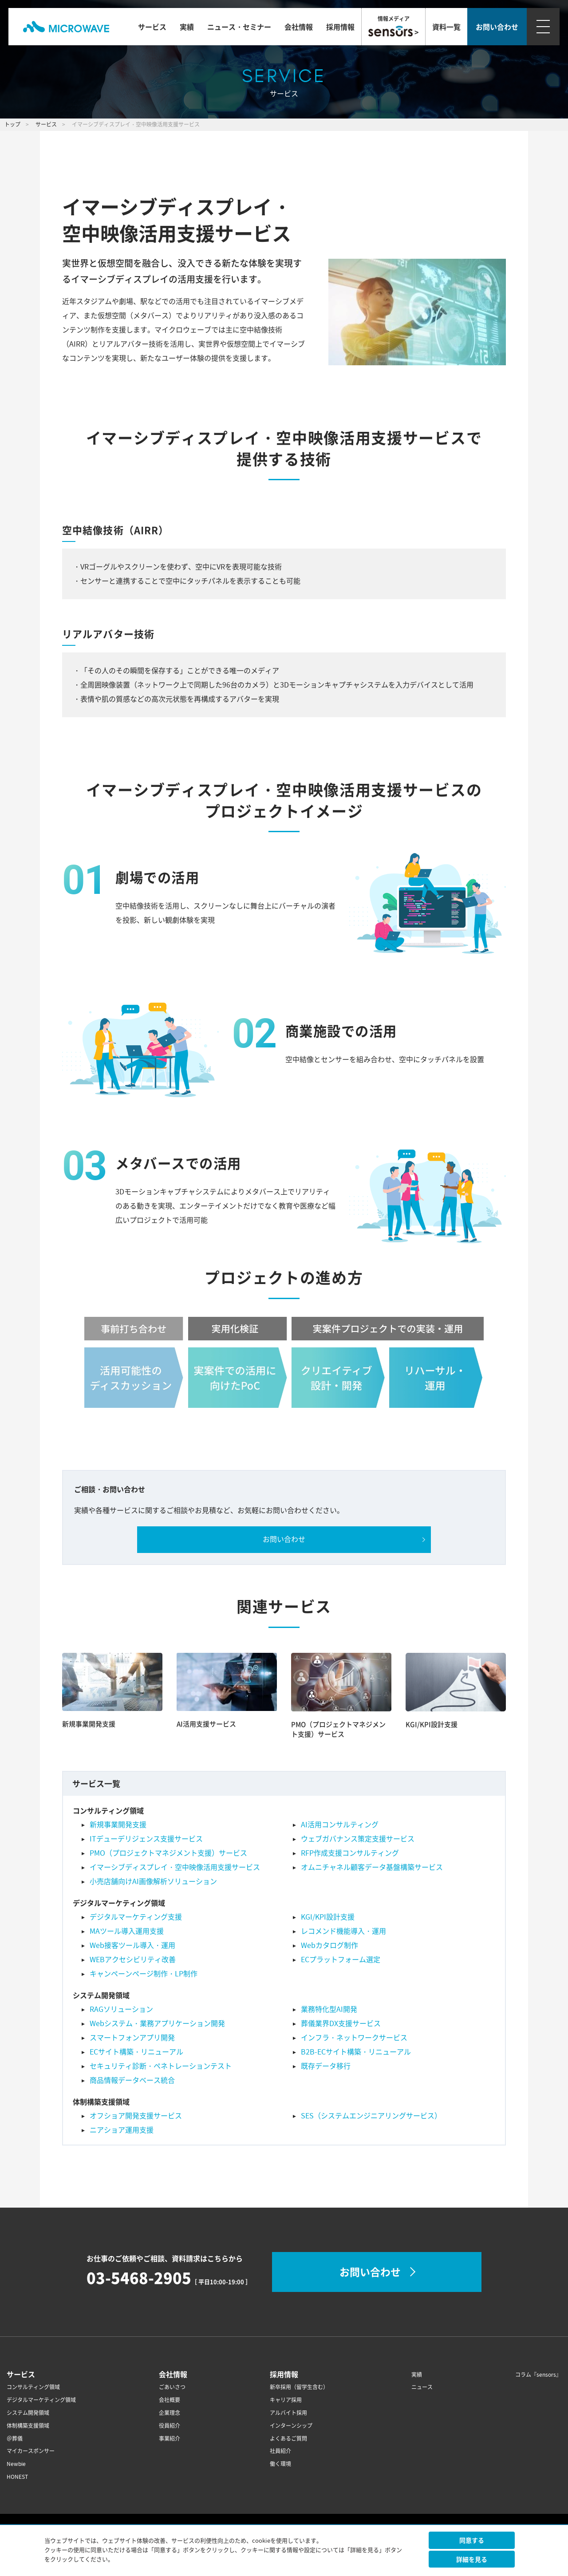 This screenshot has height=2576, width=568. Describe the element at coordinates (329, 1945) in the screenshot. I see `Webカタログ制作` at that location.